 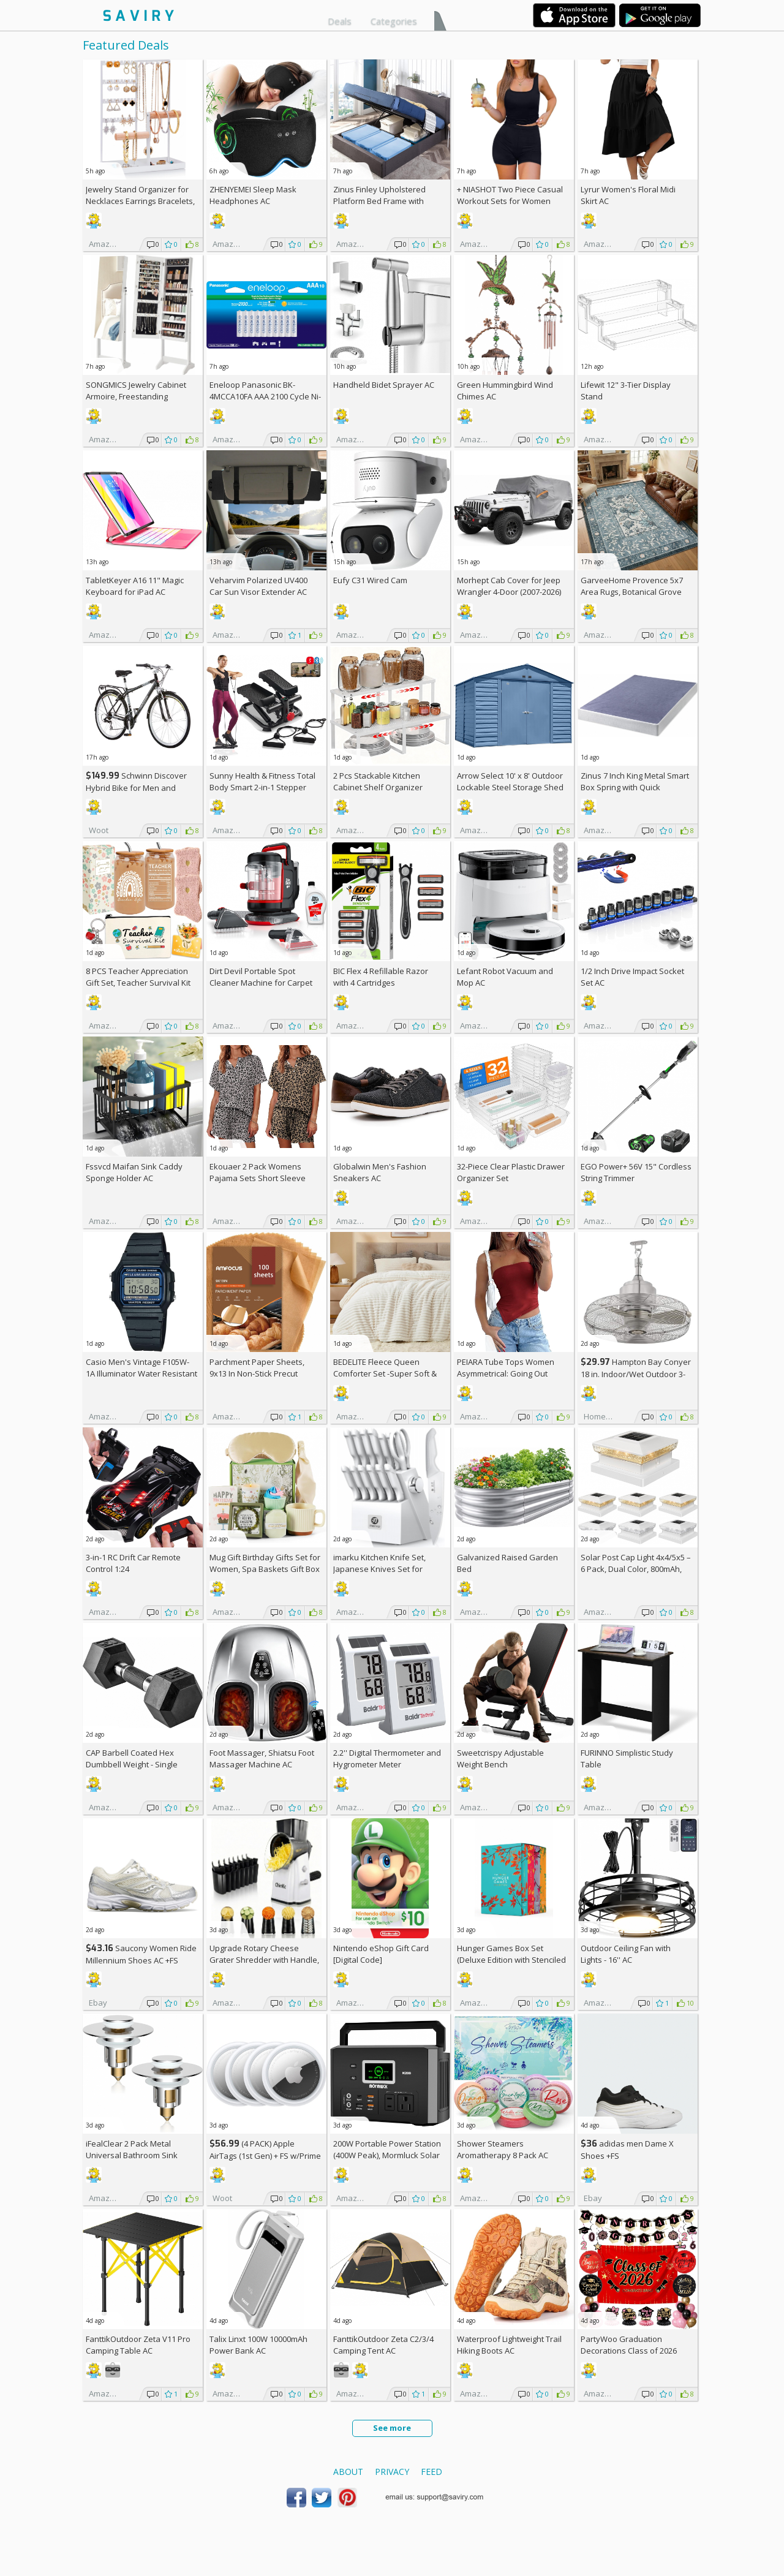 What do you see at coordinates (380, 982) in the screenshot?
I see `BIC Flex 4 Refillable Razor with 4 Cartridges w/Subscription & Coupon` at bounding box center [380, 982].